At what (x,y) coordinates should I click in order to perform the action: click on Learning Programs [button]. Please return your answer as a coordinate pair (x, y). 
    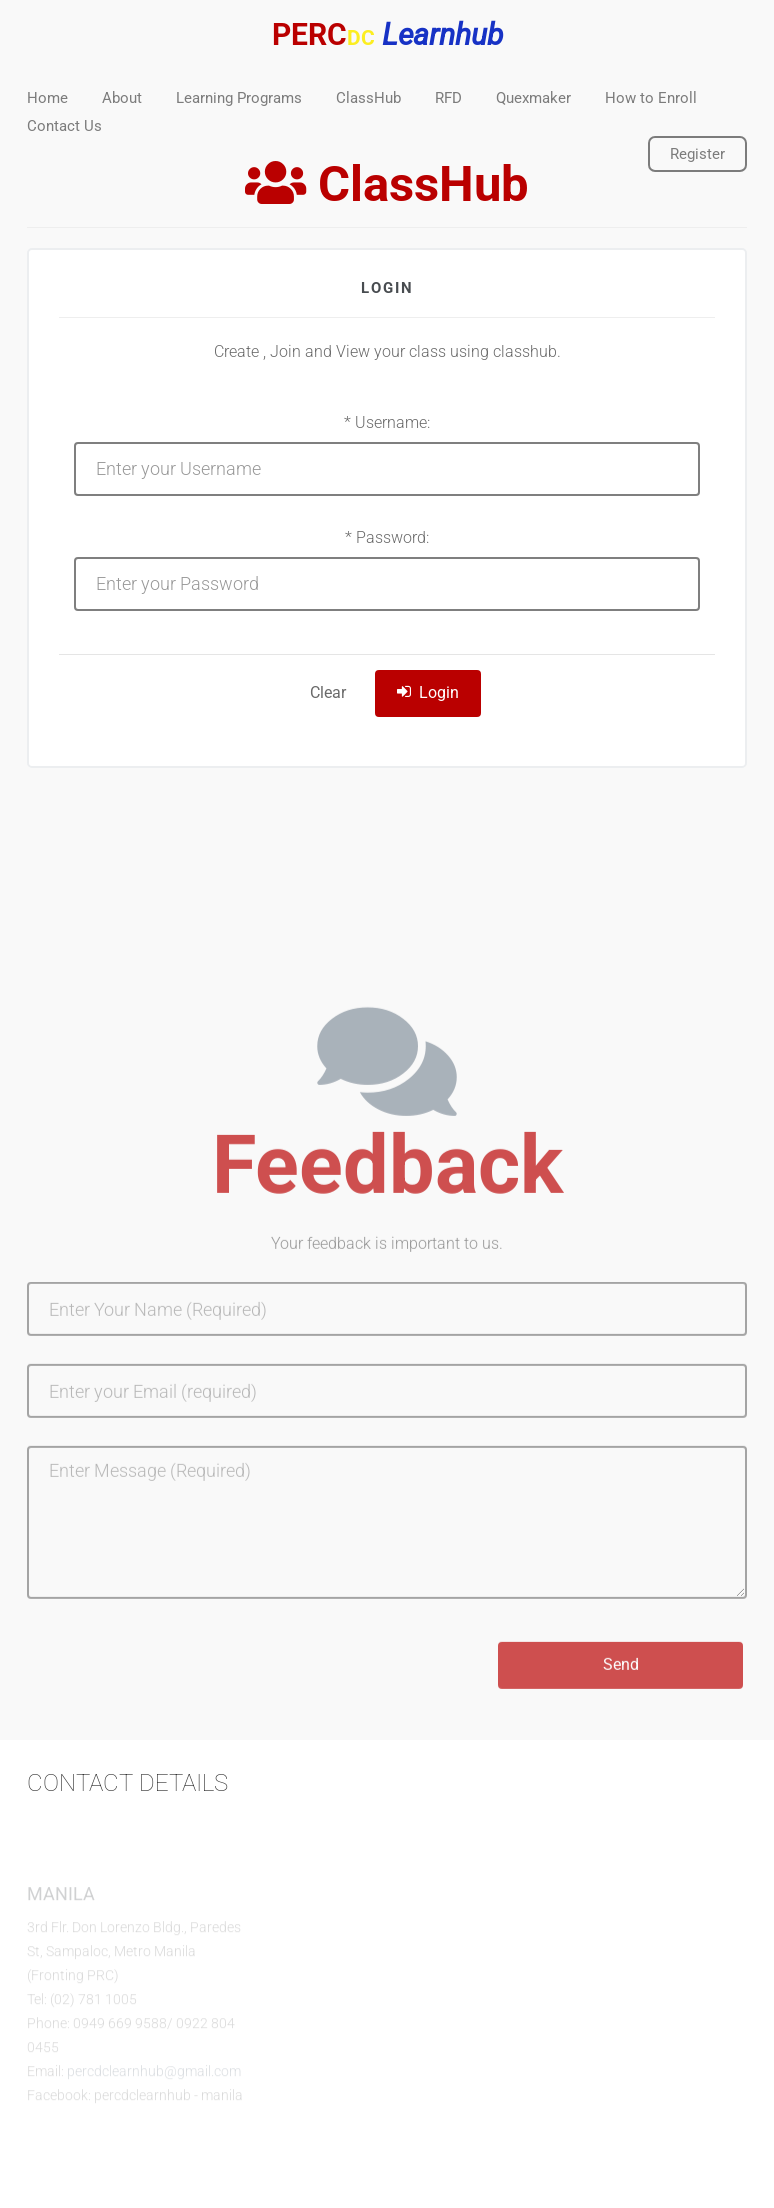
    Looking at the image, I should click on (239, 98).